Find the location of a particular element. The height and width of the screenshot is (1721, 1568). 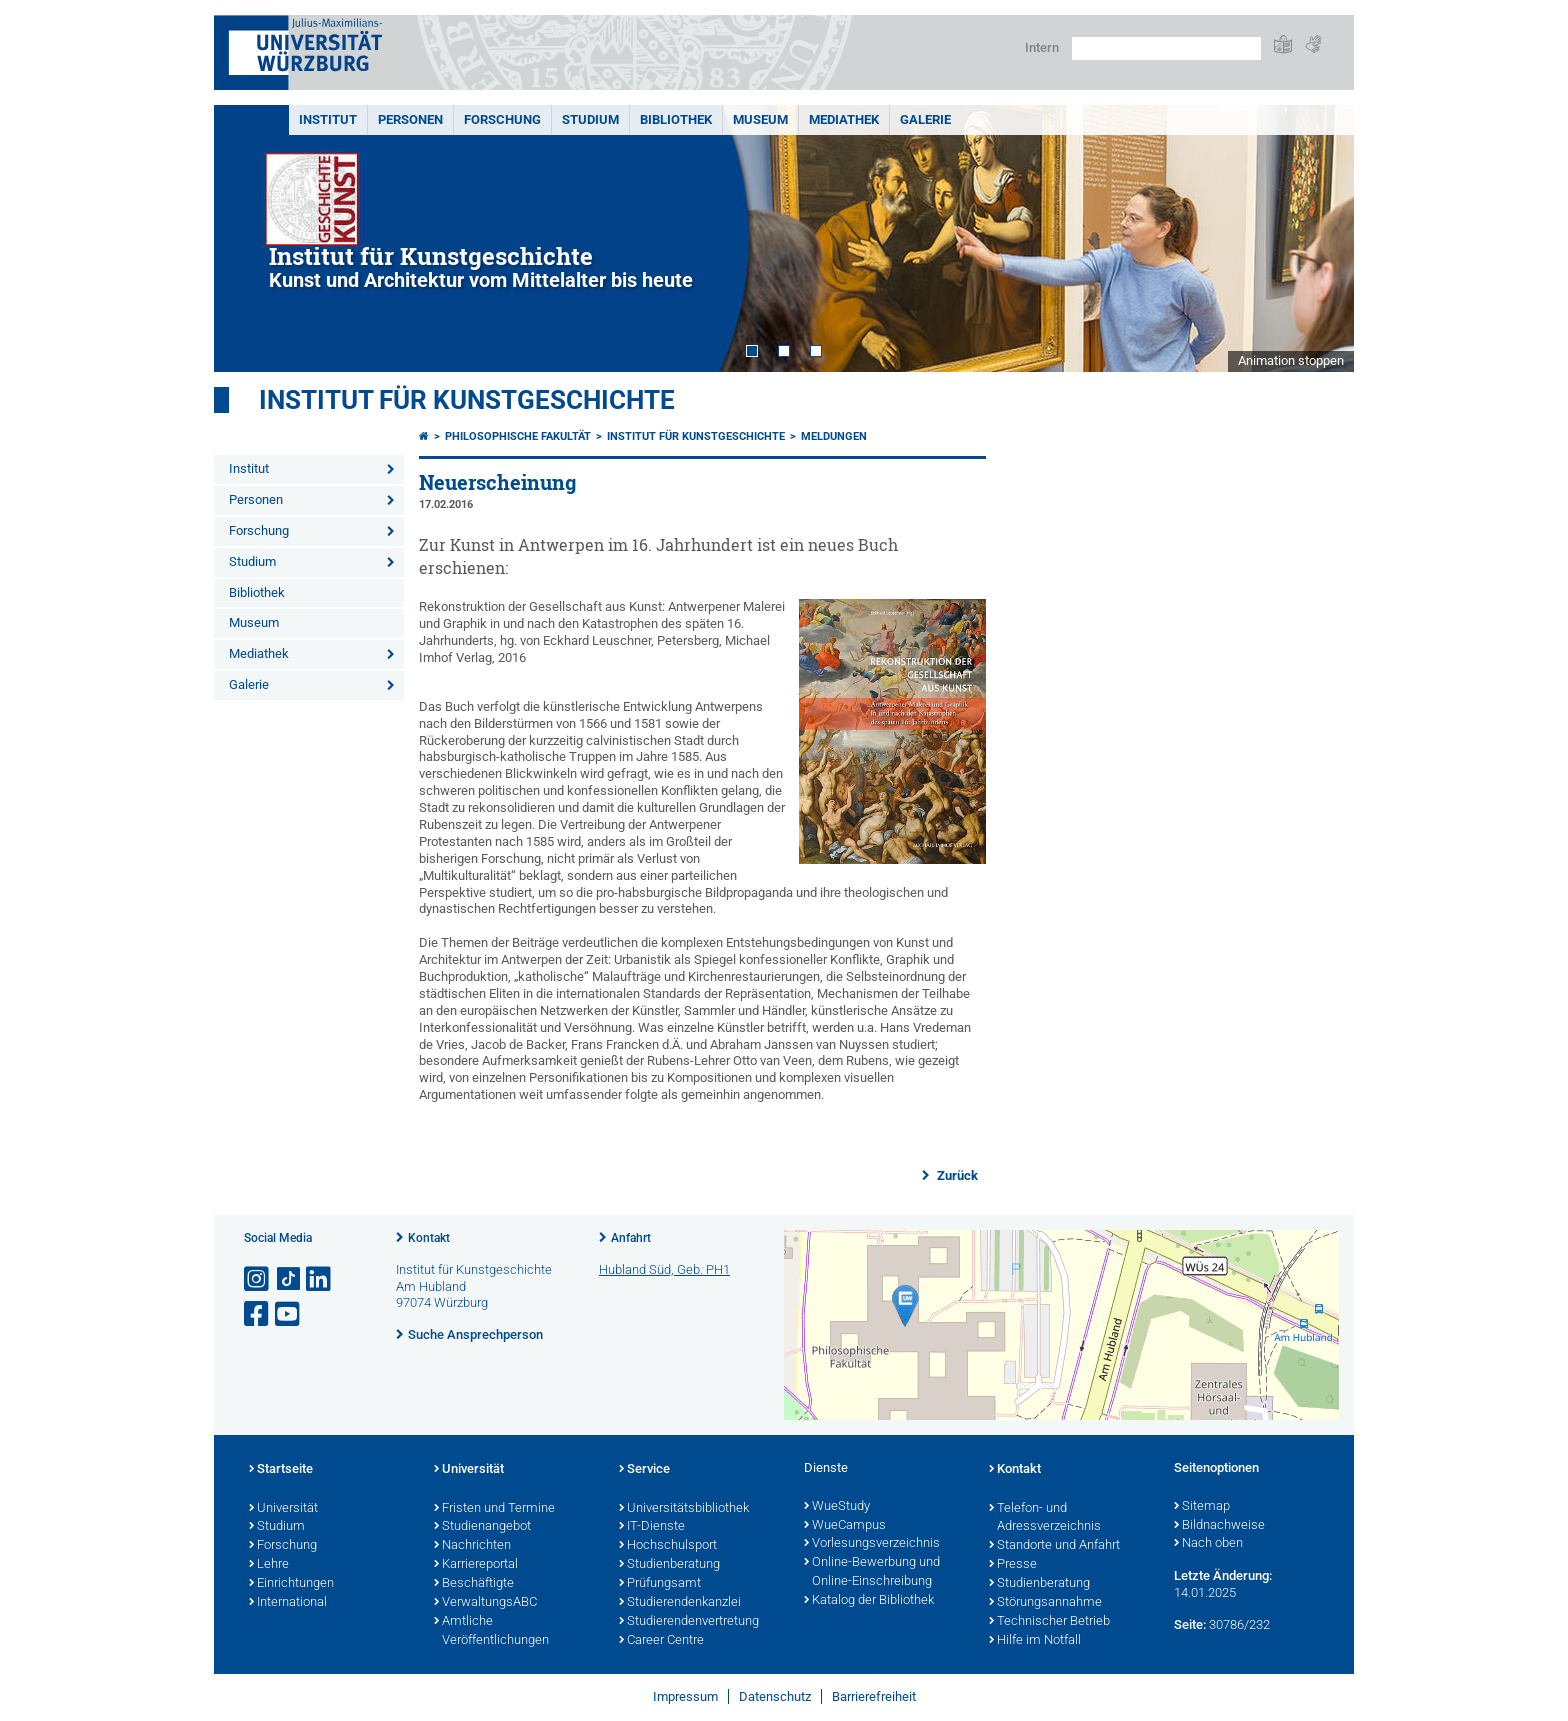

Online-Bewerbung und Online-Einschreibung is located at coordinates (872, 1572).